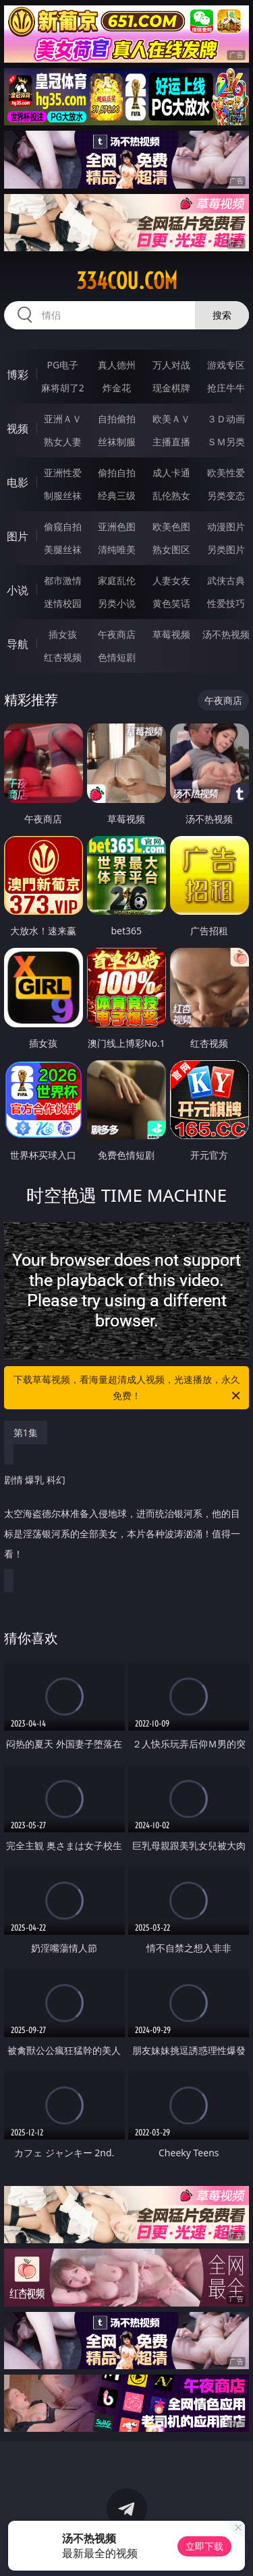 This screenshot has height=2576, width=253. I want to click on 下载草莓视频，看海量超清成人视频，光速播放，永久免费！, so click(128, 1388).